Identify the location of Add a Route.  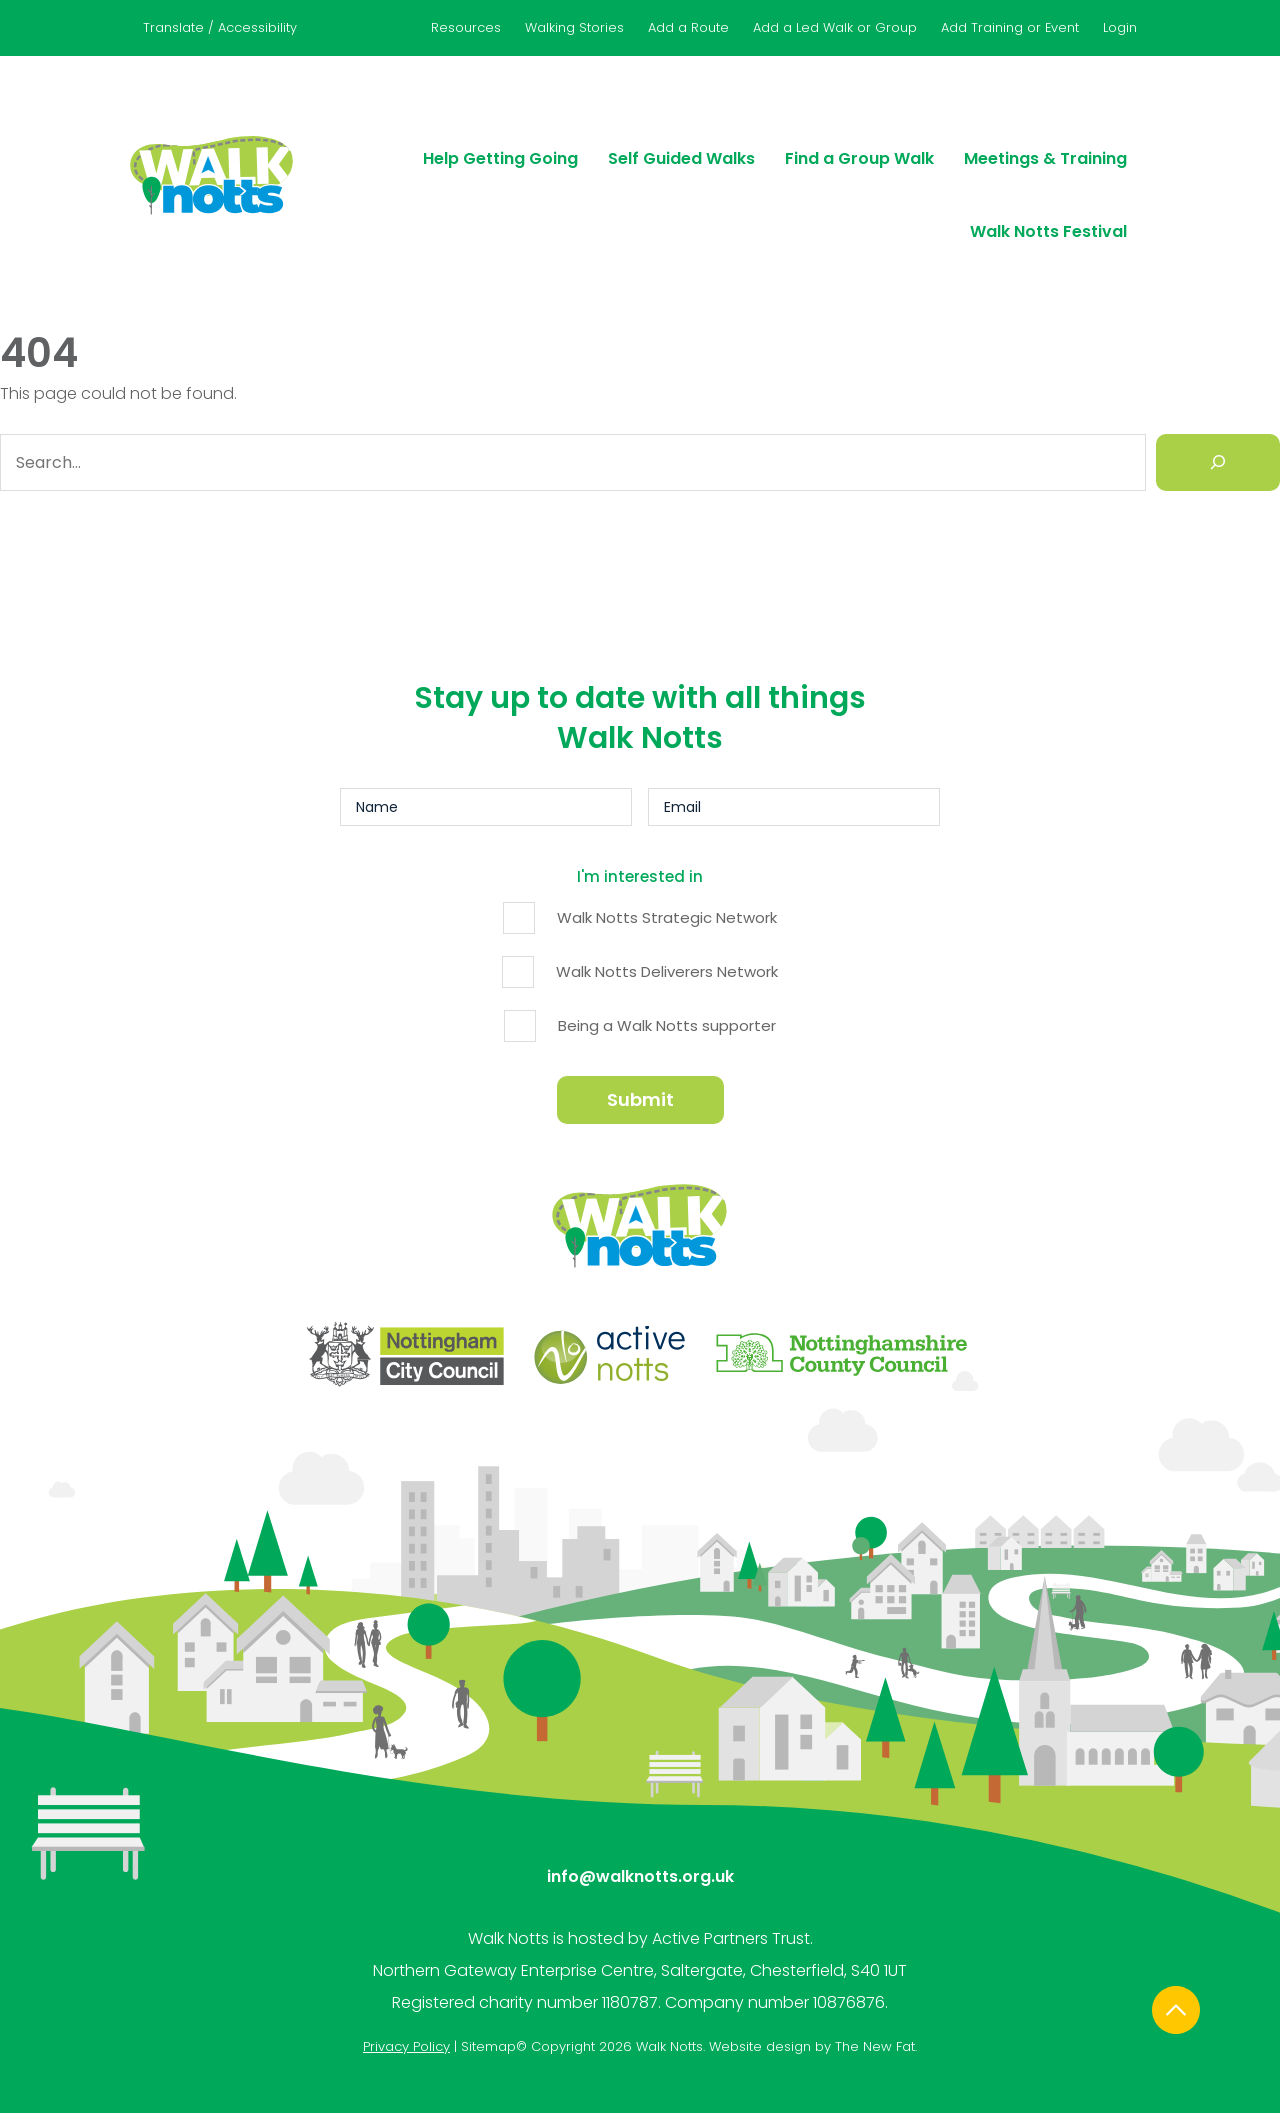
(688, 27).